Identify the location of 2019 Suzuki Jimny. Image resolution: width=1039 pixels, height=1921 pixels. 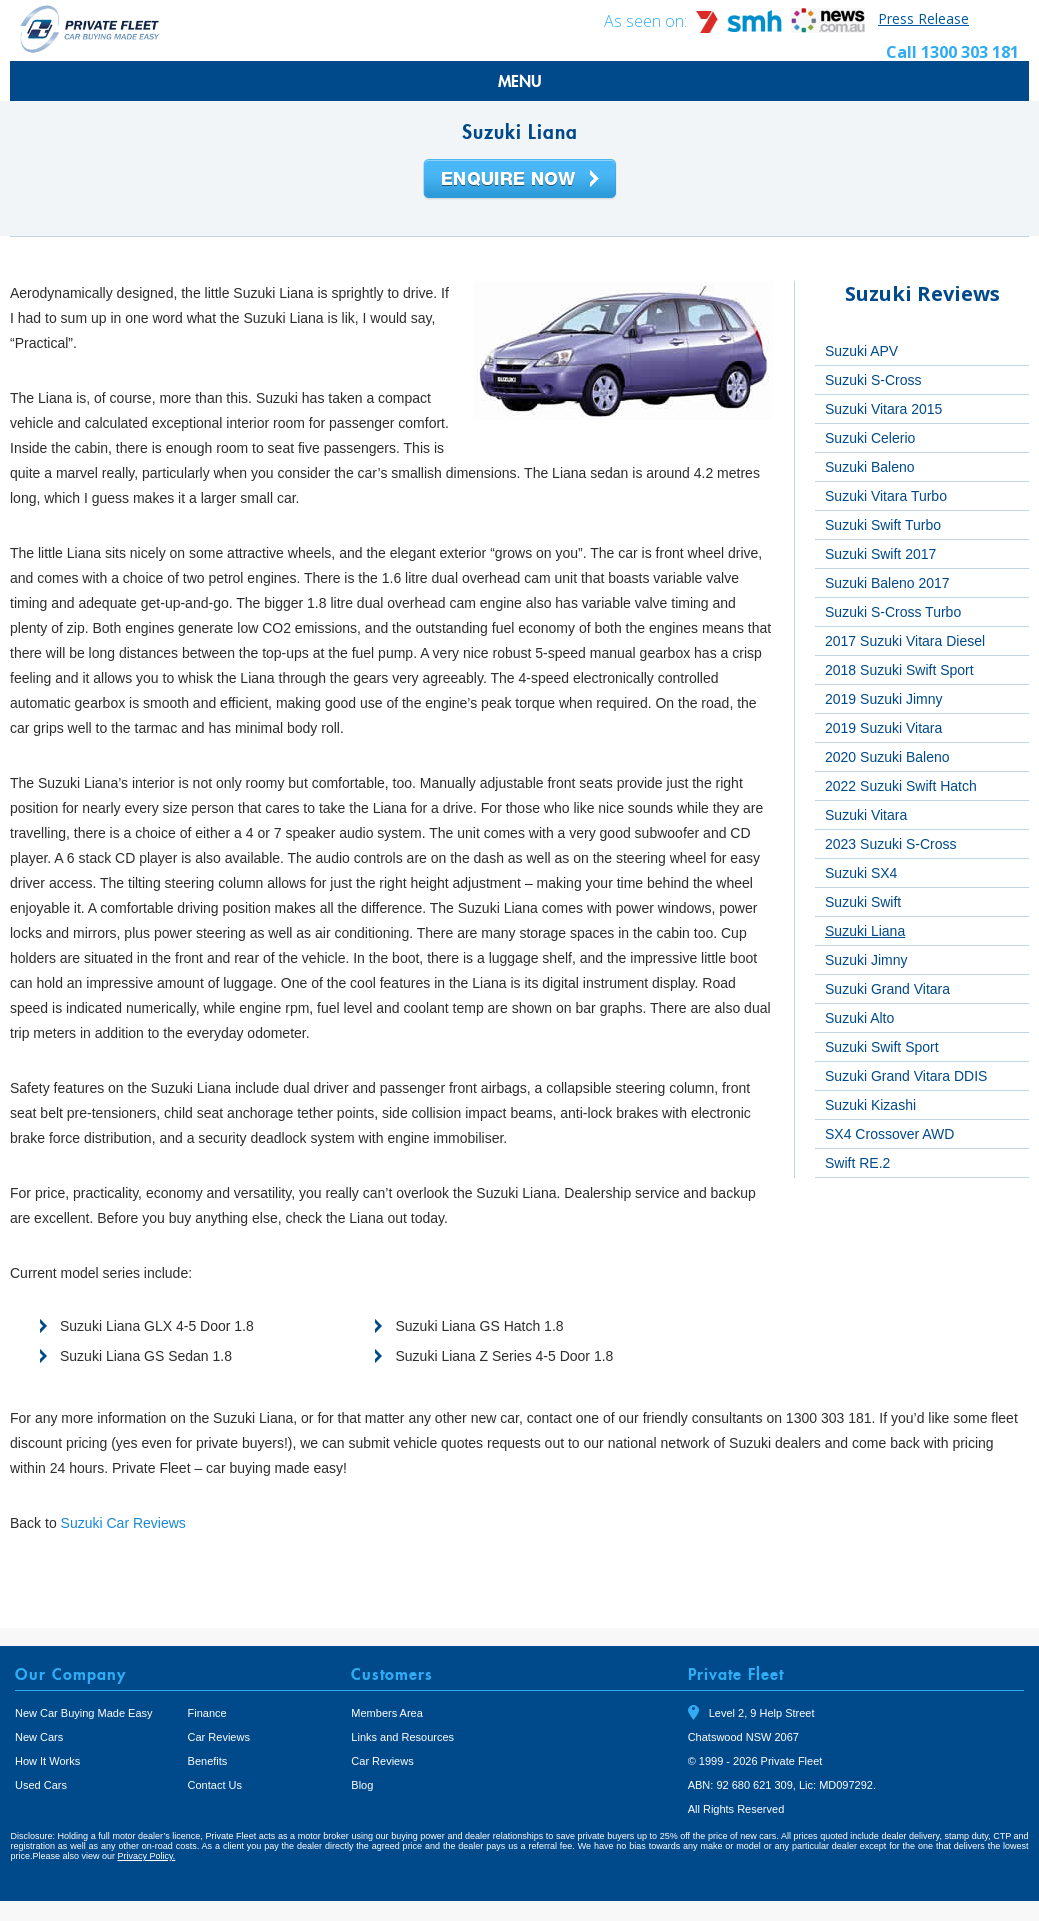
(884, 699).